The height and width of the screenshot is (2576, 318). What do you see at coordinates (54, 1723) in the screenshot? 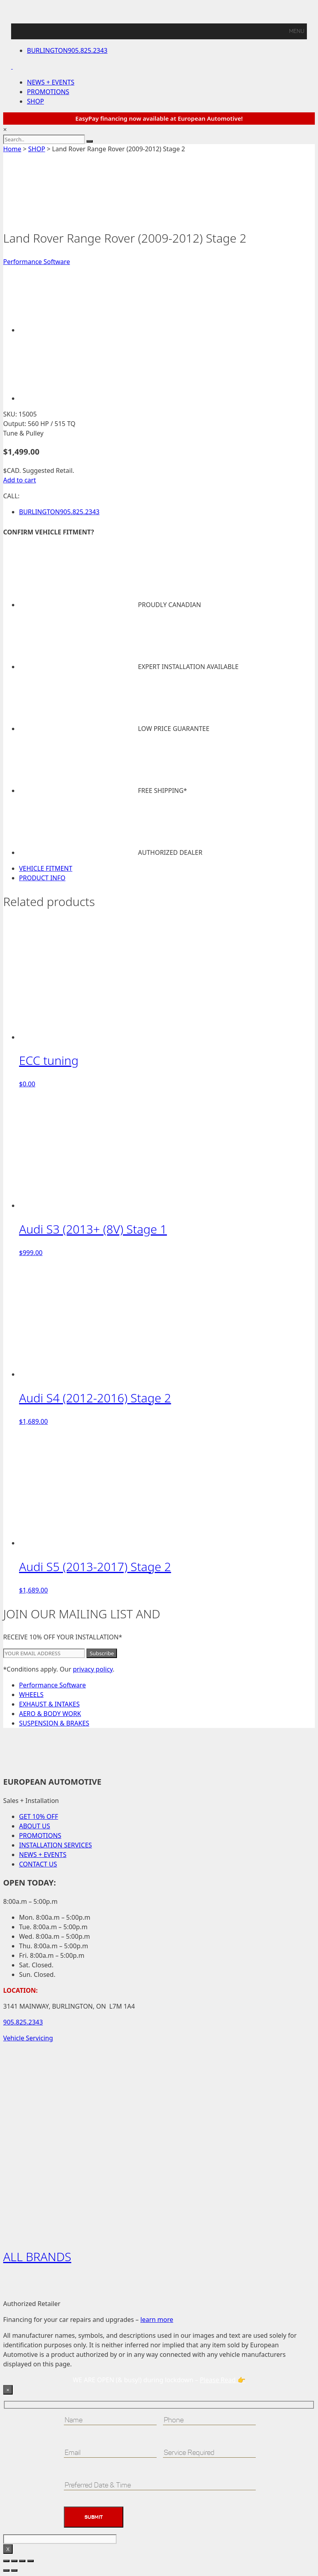
I see `SUSPENSION & BRAKES` at bounding box center [54, 1723].